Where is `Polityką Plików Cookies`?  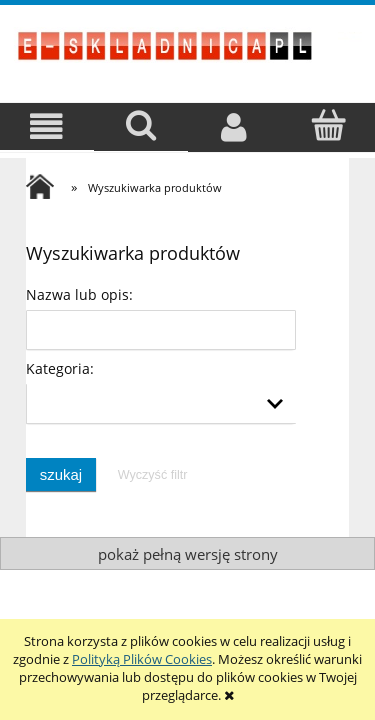 Polityką Plików Cookies is located at coordinates (142, 659).